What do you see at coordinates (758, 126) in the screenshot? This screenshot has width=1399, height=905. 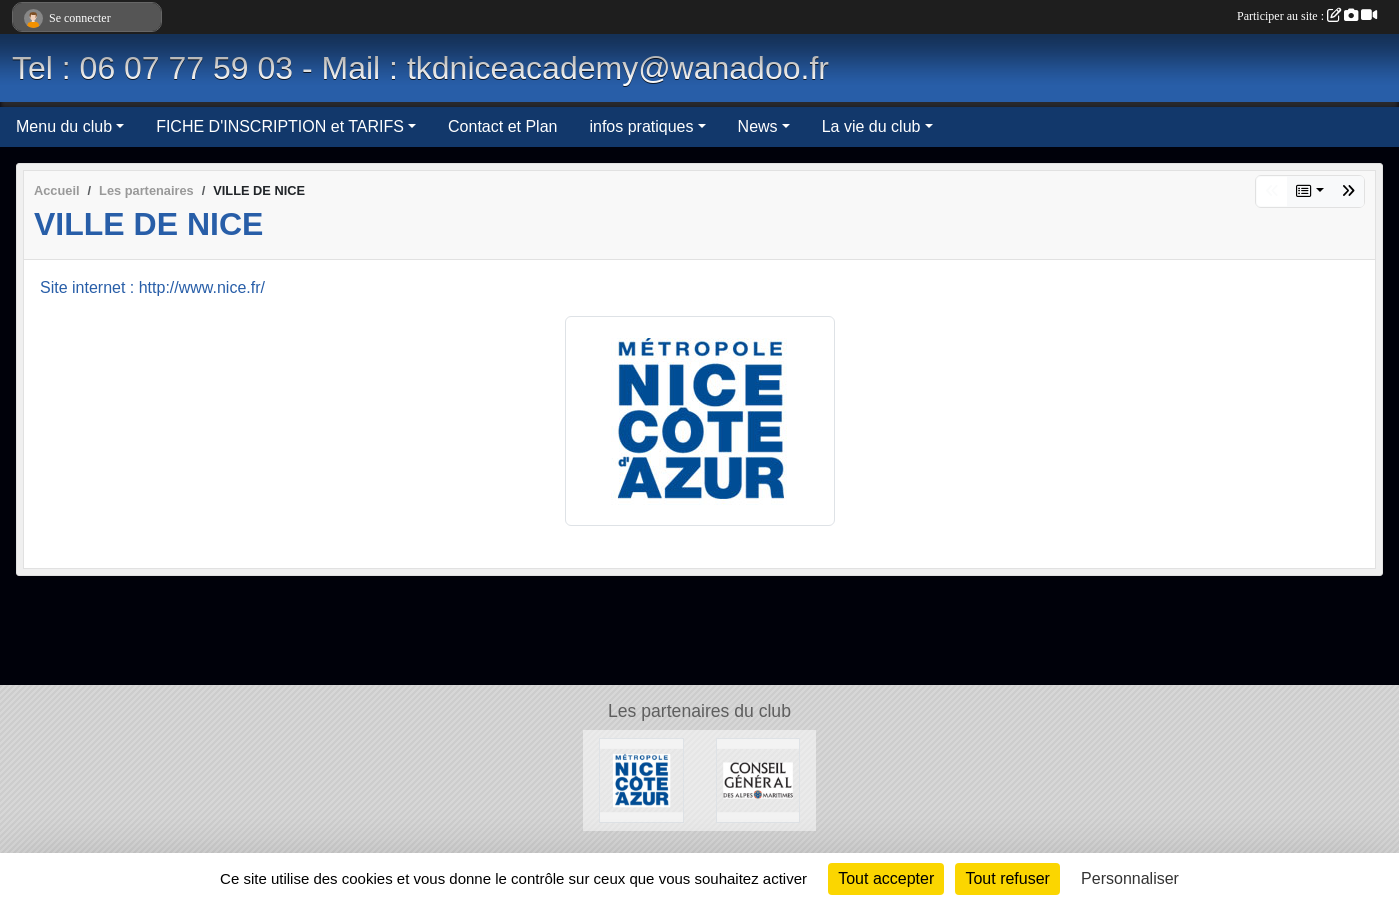 I see `News [button]` at bounding box center [758, 126].